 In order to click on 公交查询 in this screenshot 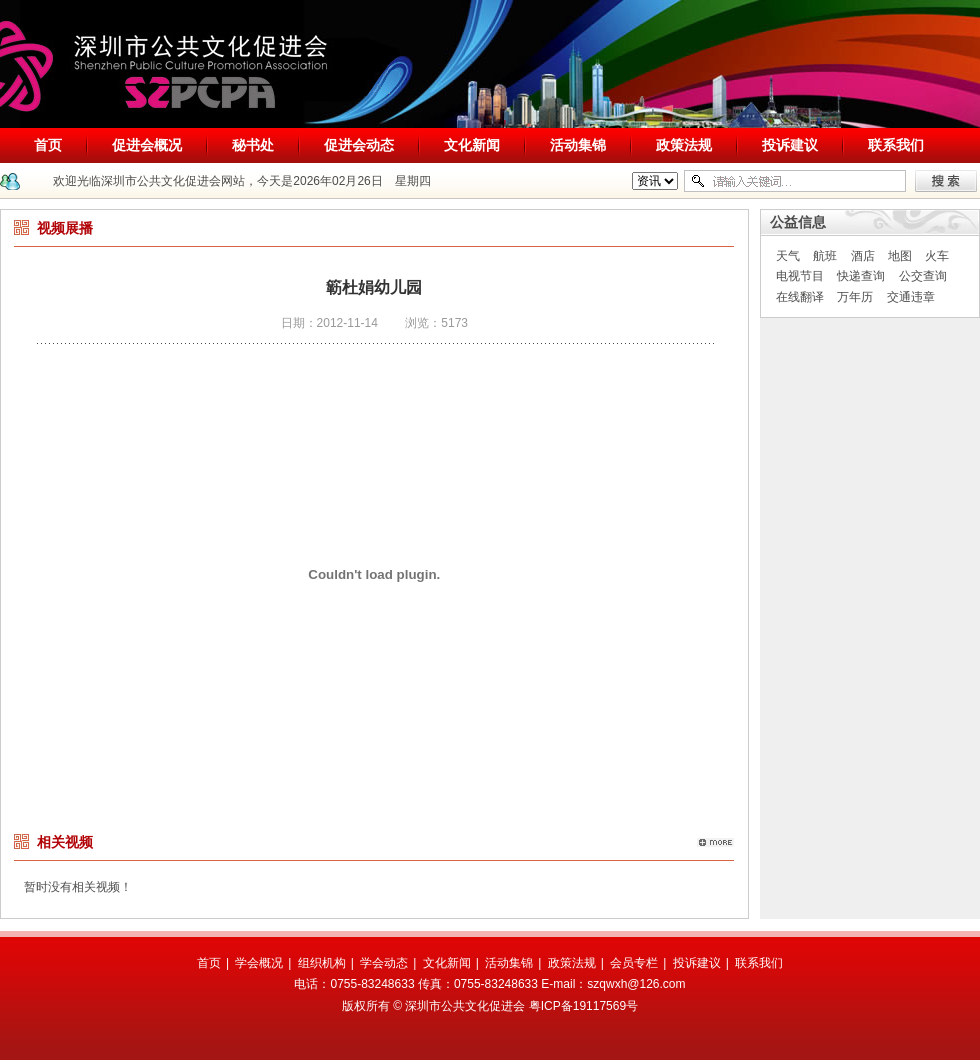, I will do `click(923, 276)`.